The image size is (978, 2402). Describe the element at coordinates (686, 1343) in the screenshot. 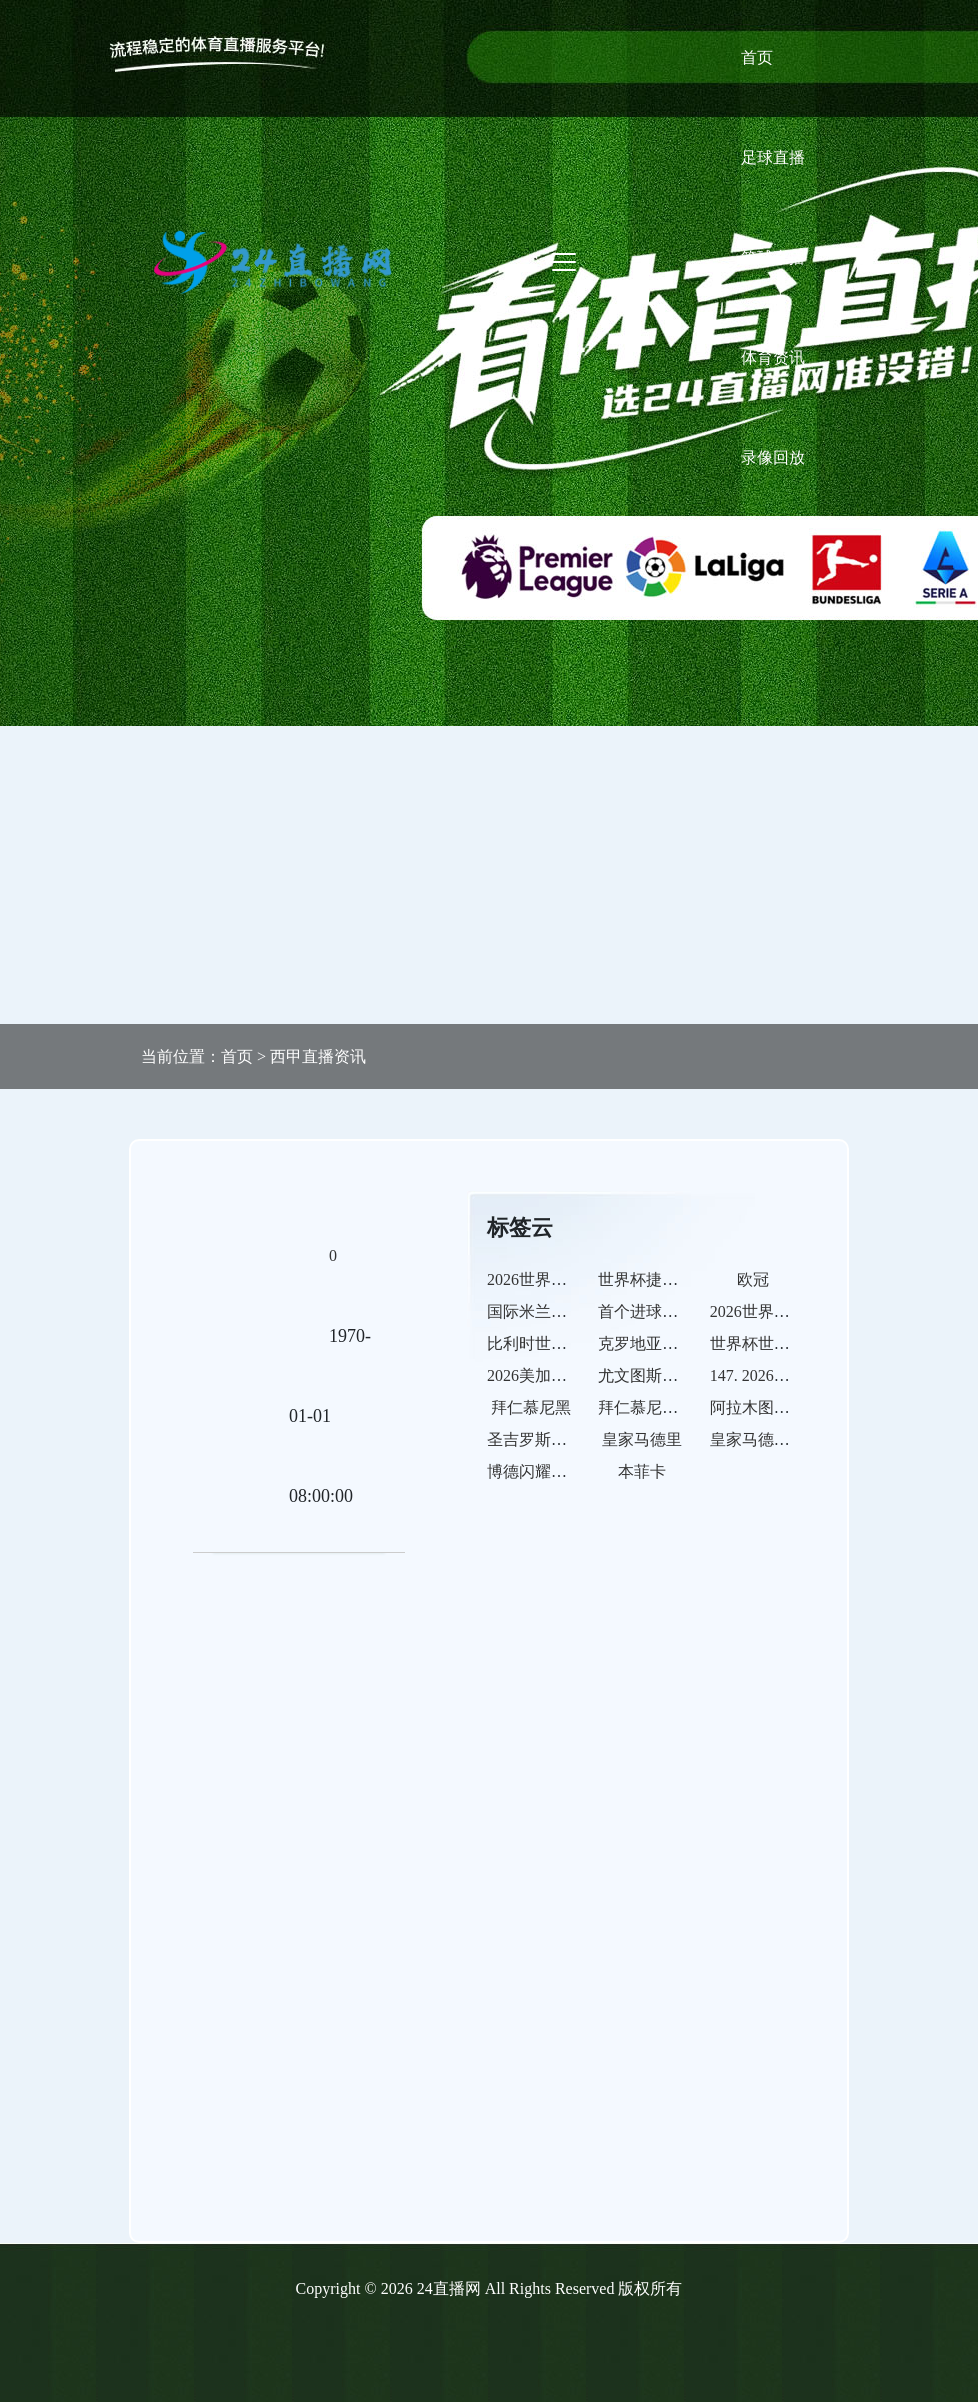

I see `克罗地亚世界杯历史交锋` at that location.